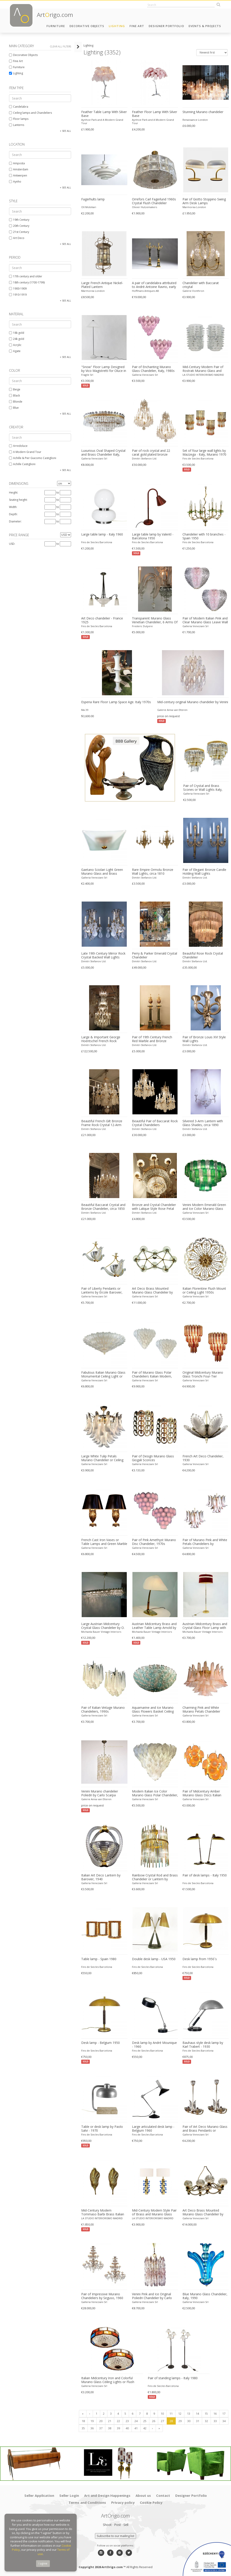 This screenshot has width=231, height=2576. What do you see at coordinates (103, 1207) in the screenshot?
I see `Beautiful Baccarat Crystal and Bronze Chandelier, circa 1850` at bounding box center [103, 1207].